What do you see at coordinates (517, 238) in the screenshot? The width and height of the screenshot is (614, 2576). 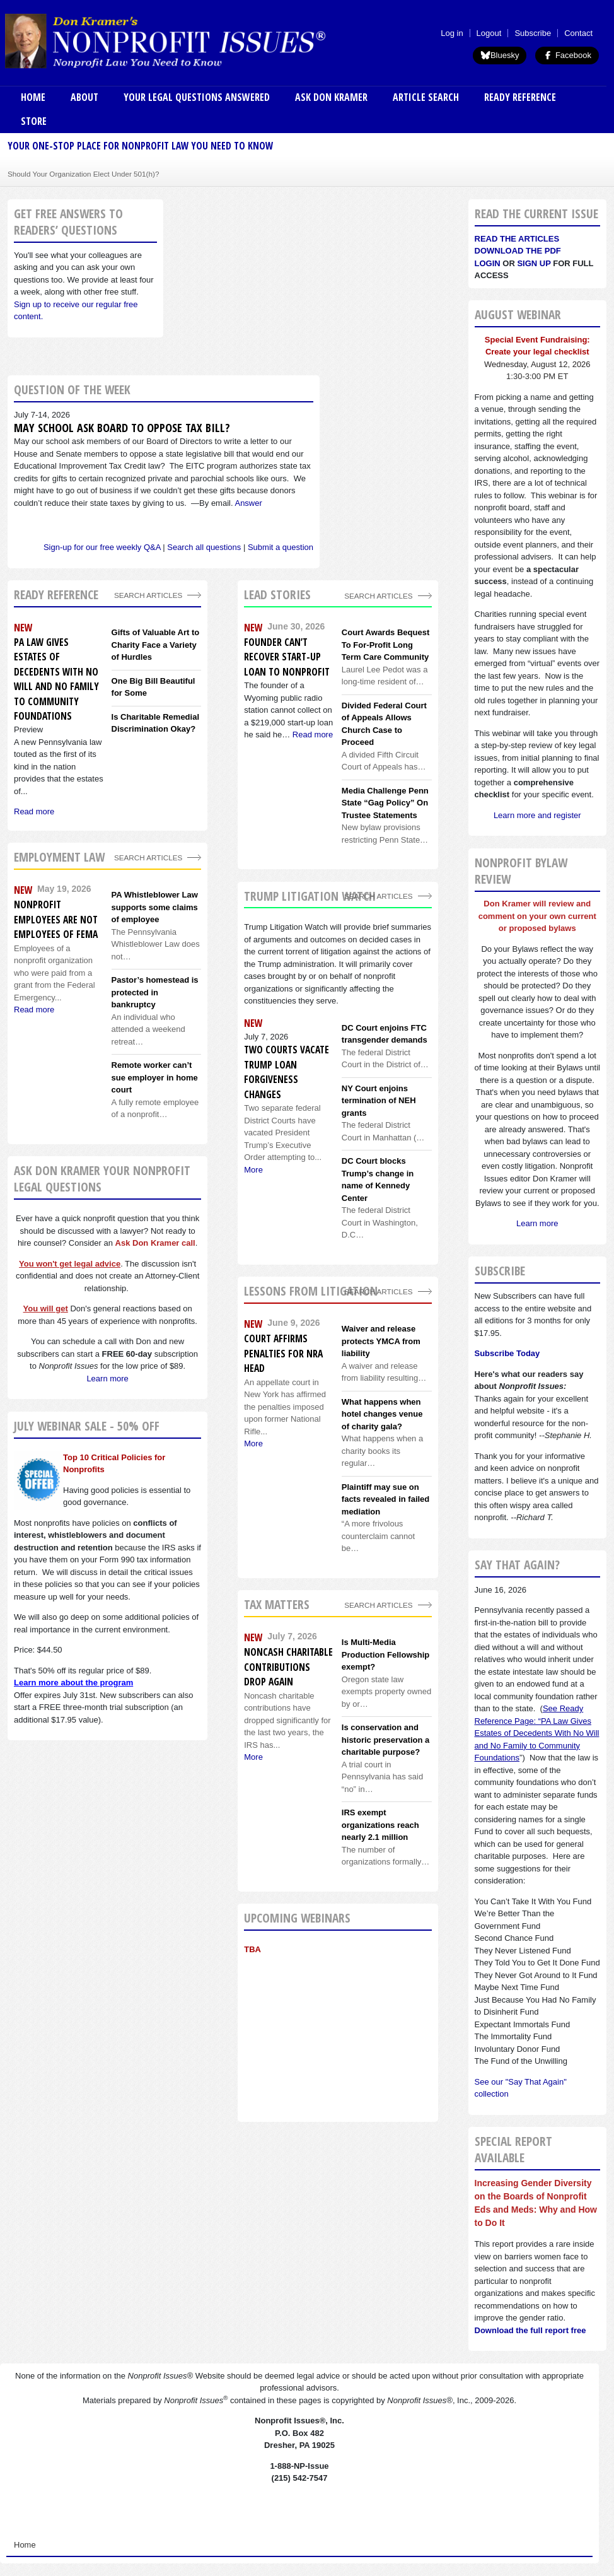 I see `Read the articles` at bounding box center [517, 238].